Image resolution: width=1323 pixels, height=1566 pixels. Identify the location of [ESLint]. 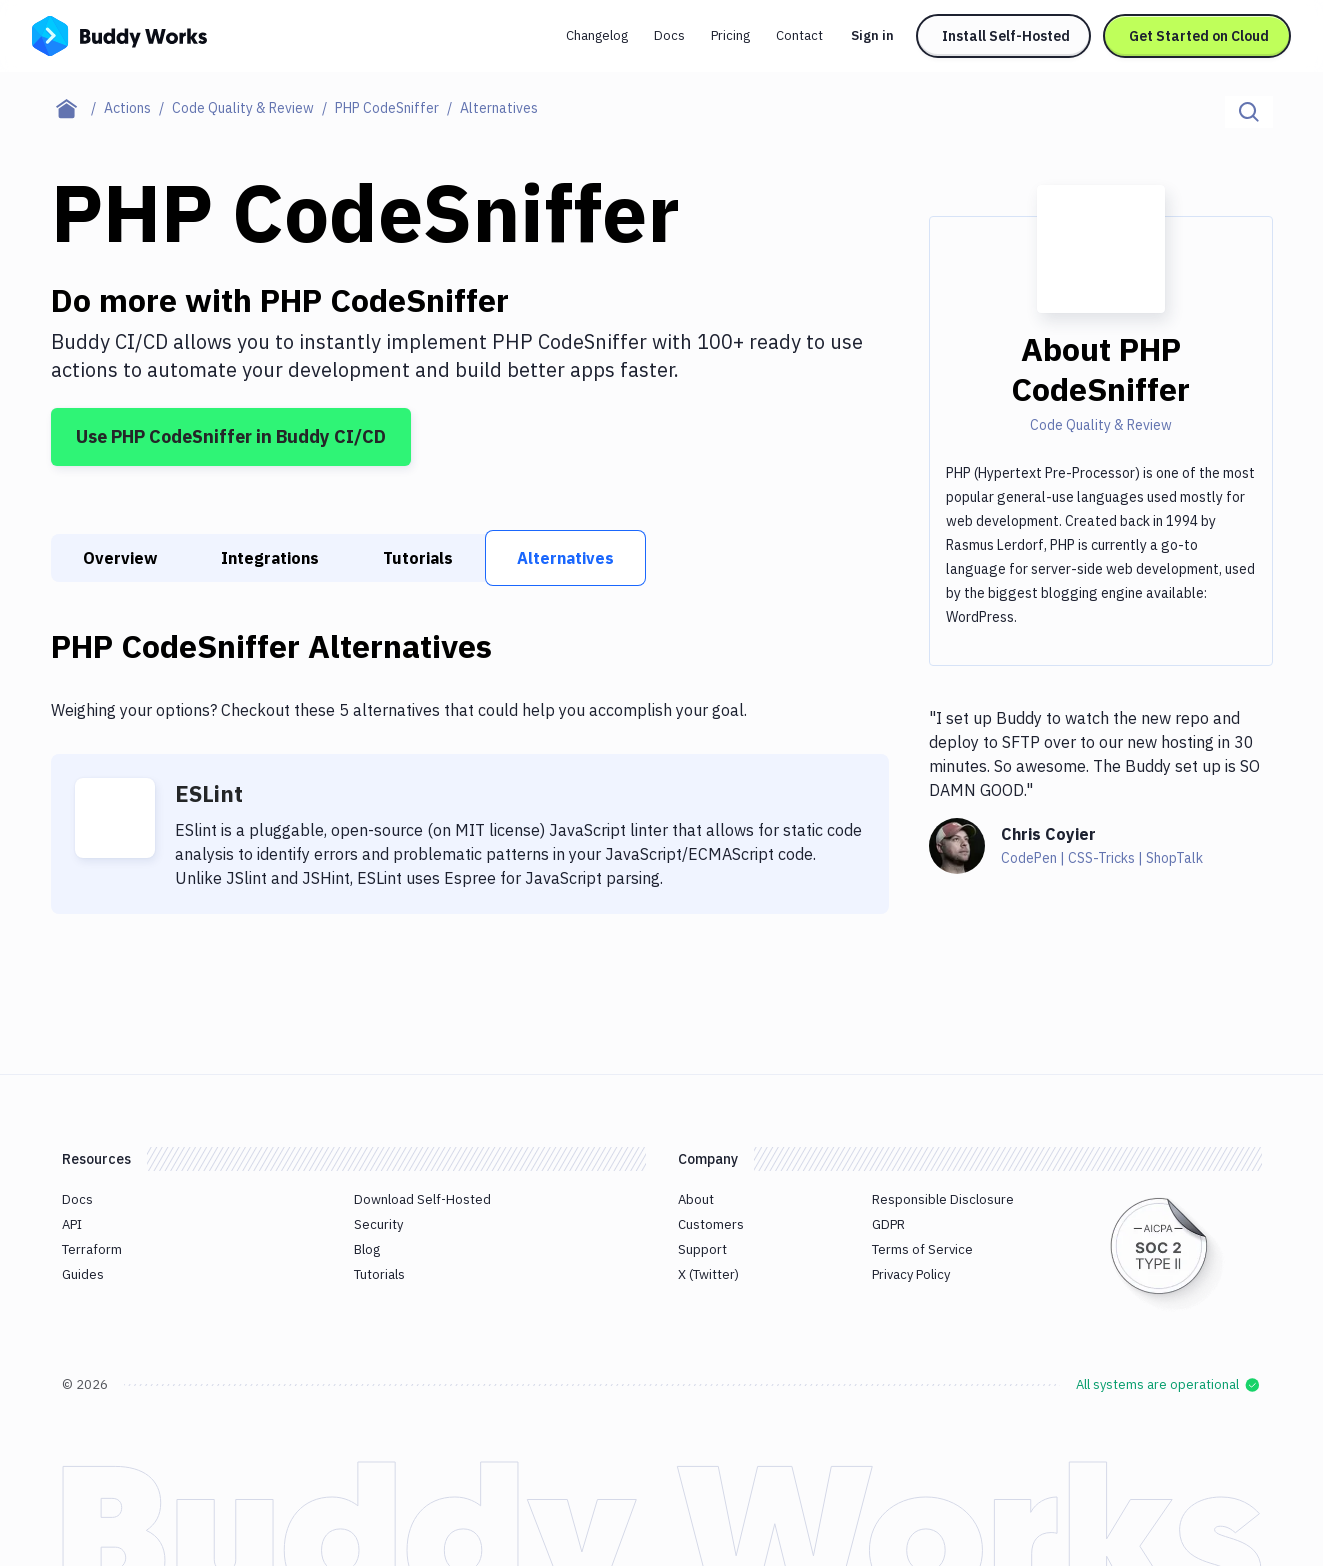
(115, 818).